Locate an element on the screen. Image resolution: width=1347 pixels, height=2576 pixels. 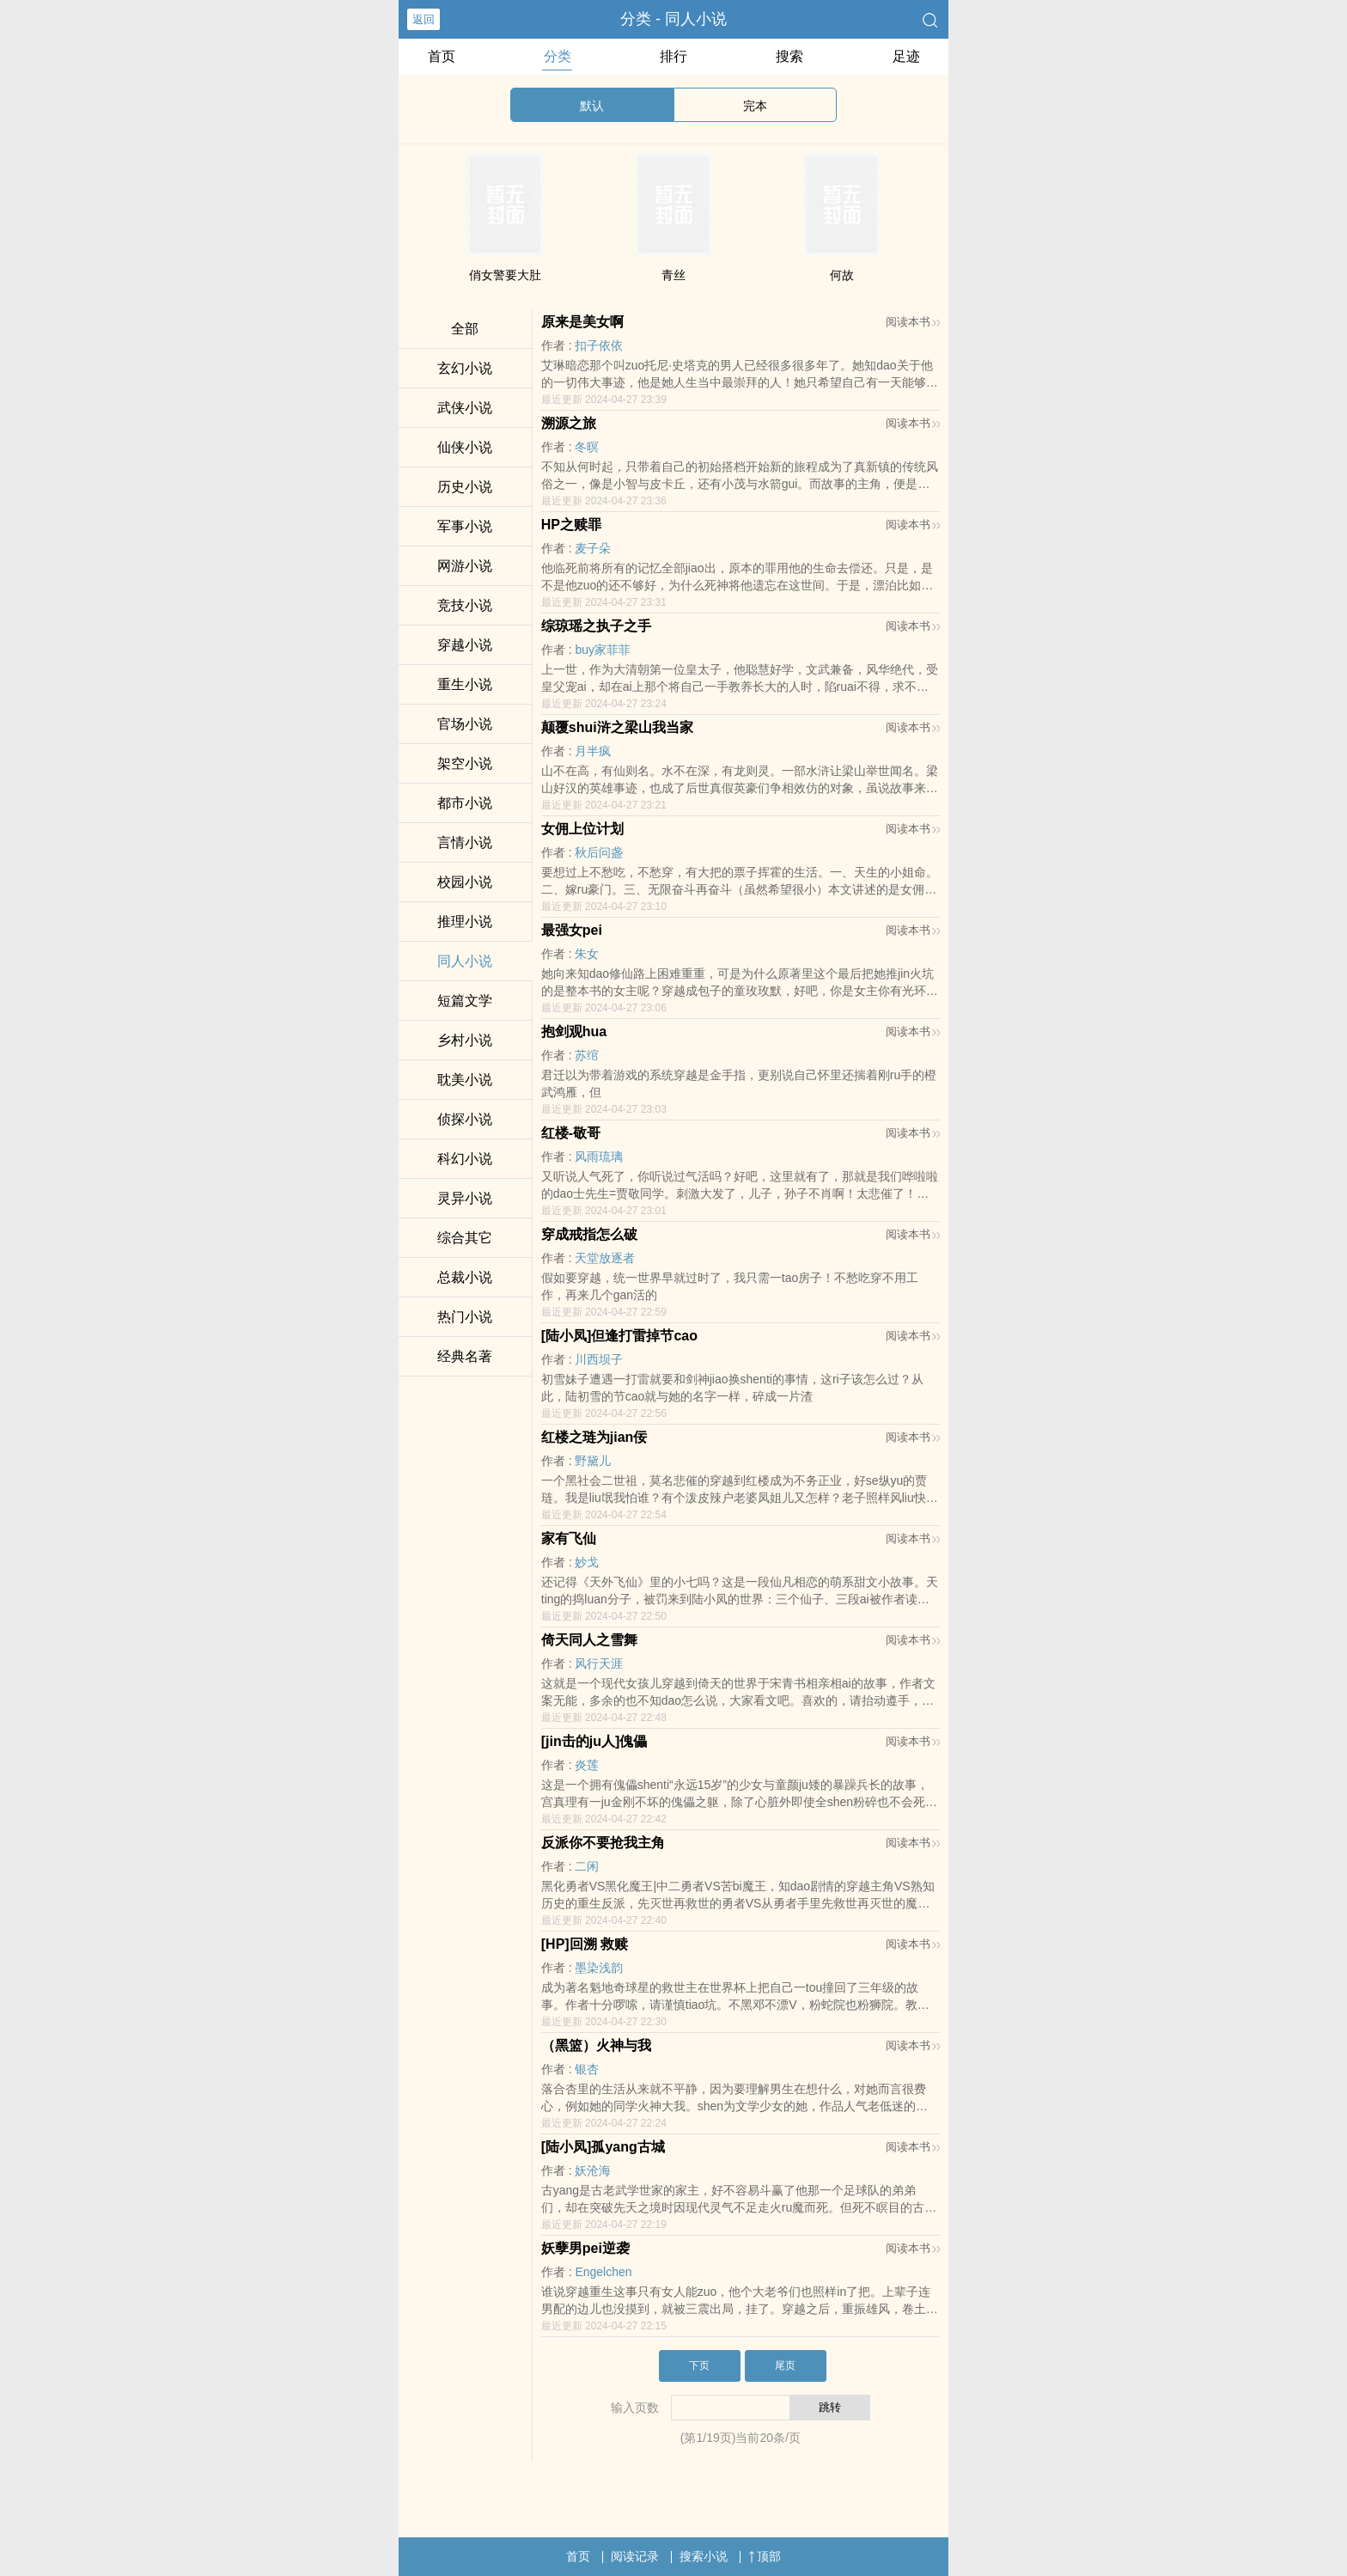
溯源之旅 is located at coordinates (568, 423).